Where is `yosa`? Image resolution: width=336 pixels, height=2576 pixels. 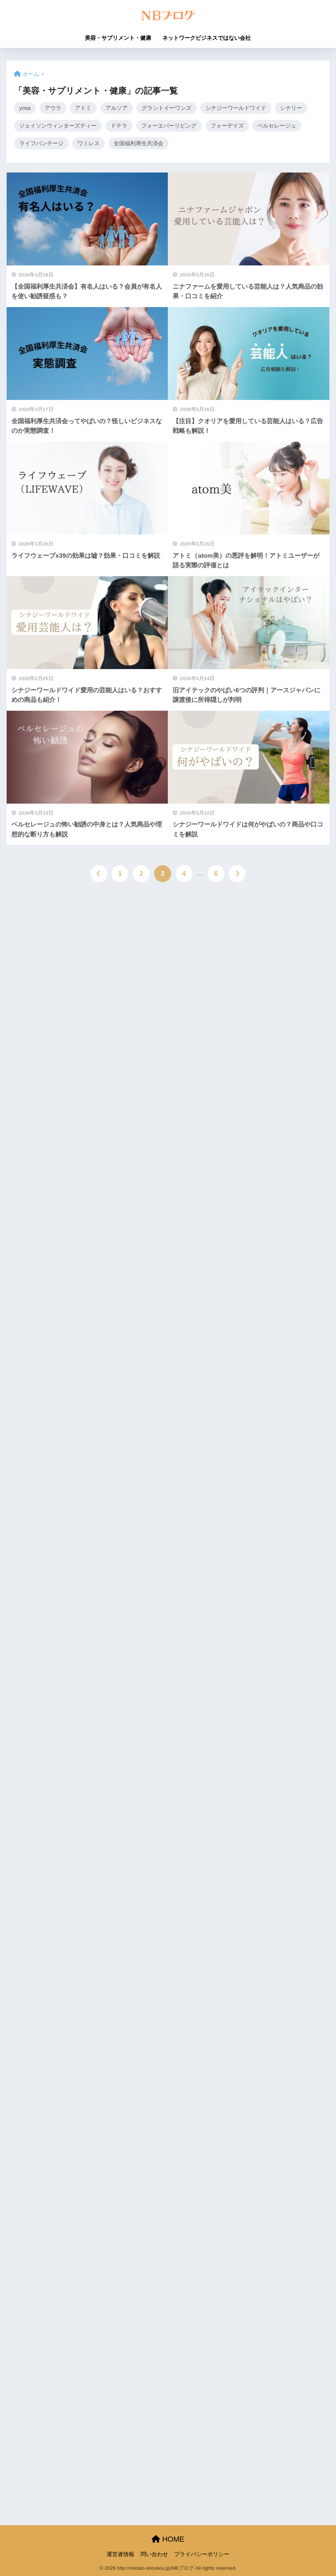 yosa is located at coordinates (25, 108).